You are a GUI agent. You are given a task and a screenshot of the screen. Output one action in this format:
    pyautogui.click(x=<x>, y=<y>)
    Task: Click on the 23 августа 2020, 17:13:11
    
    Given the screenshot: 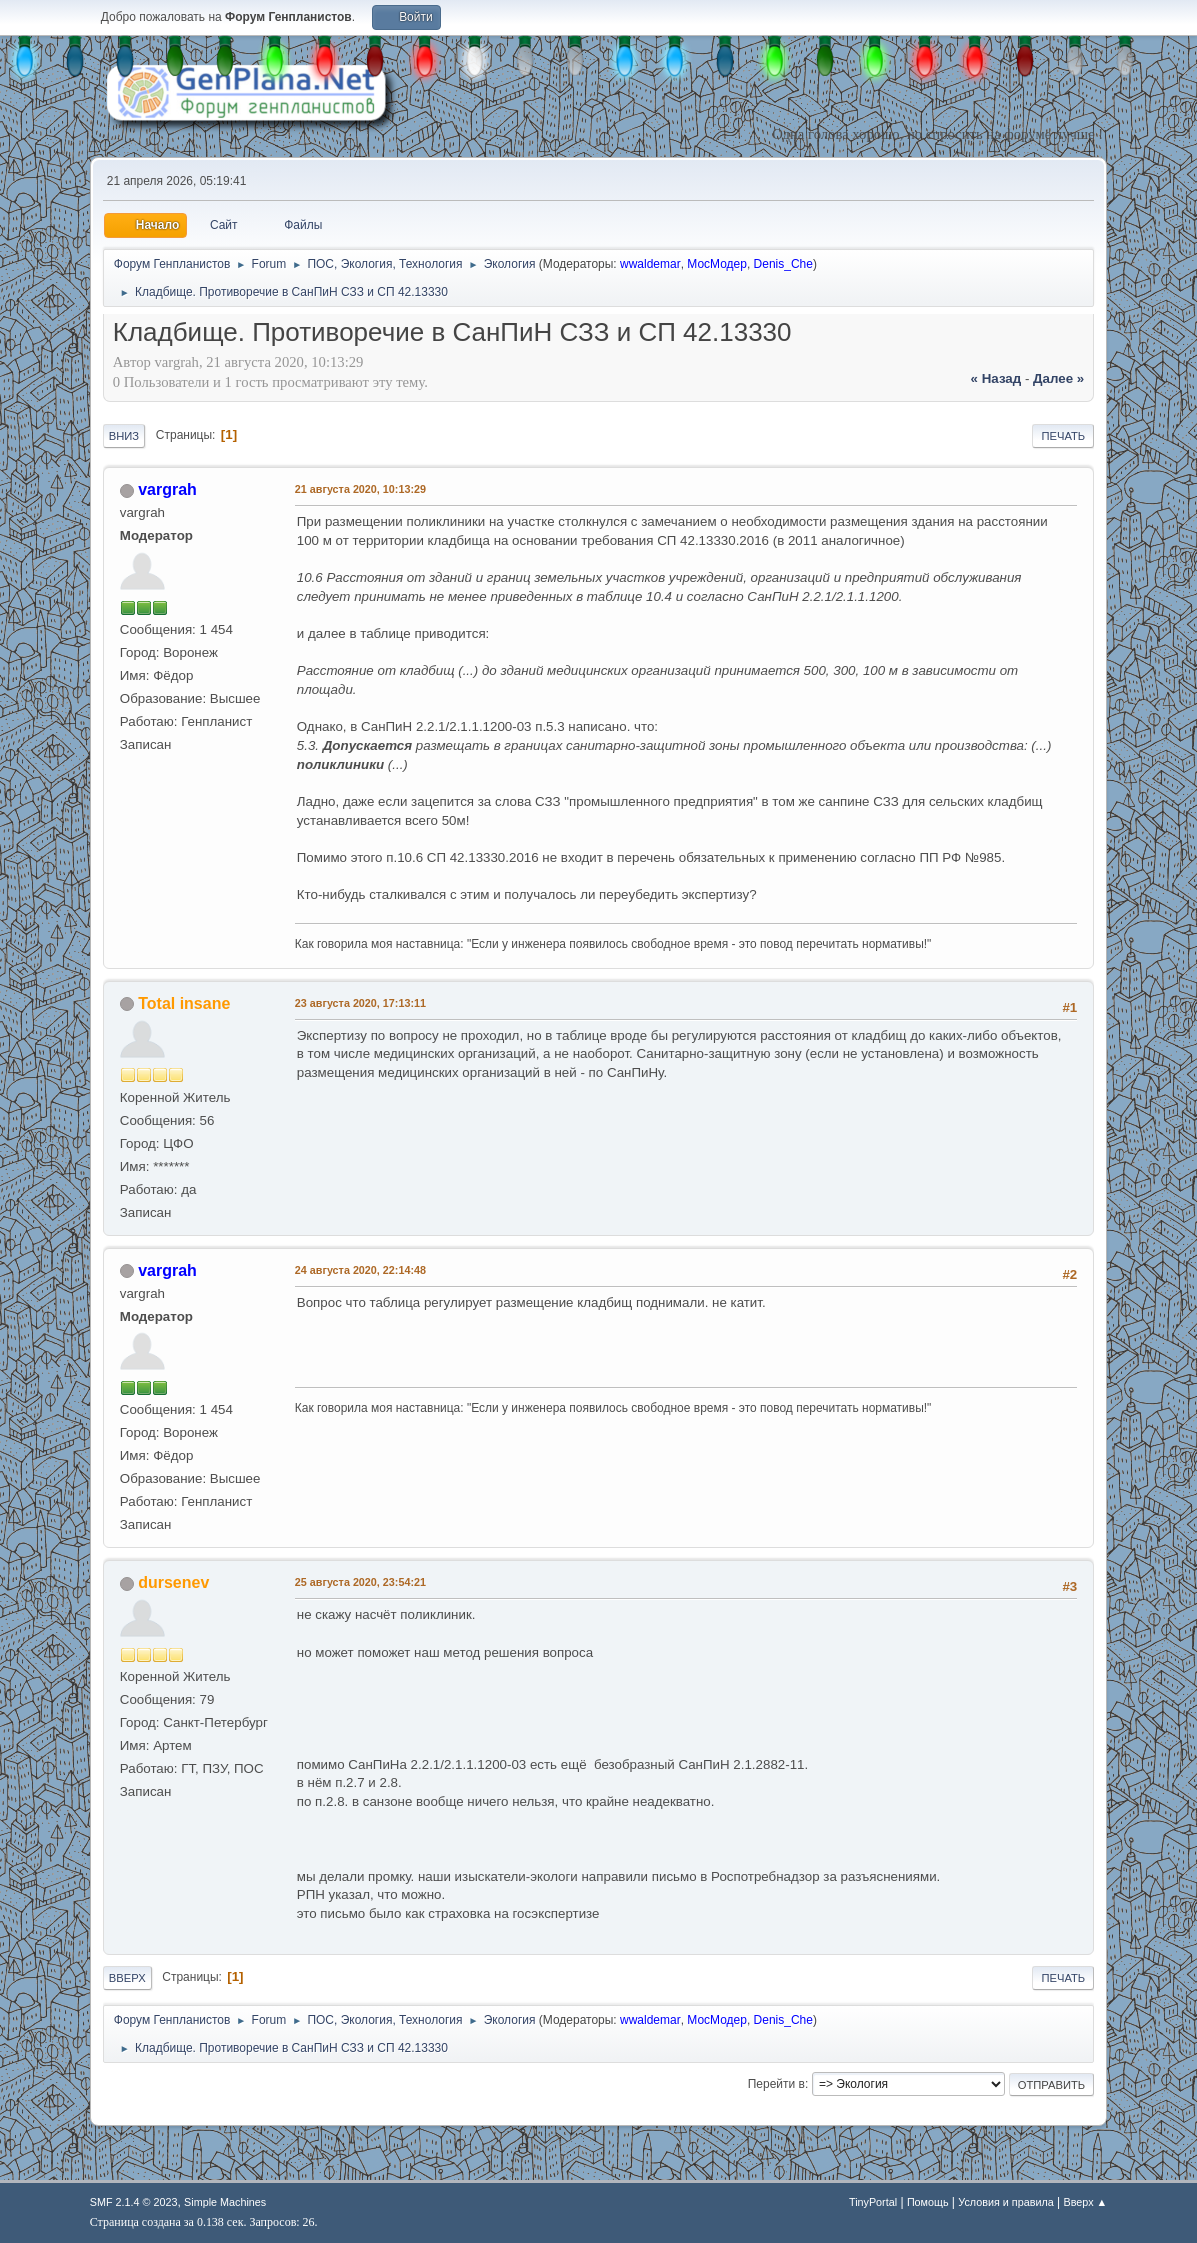 What is the action you would take?
    pyautogui.click(x=360, y=1003)
    